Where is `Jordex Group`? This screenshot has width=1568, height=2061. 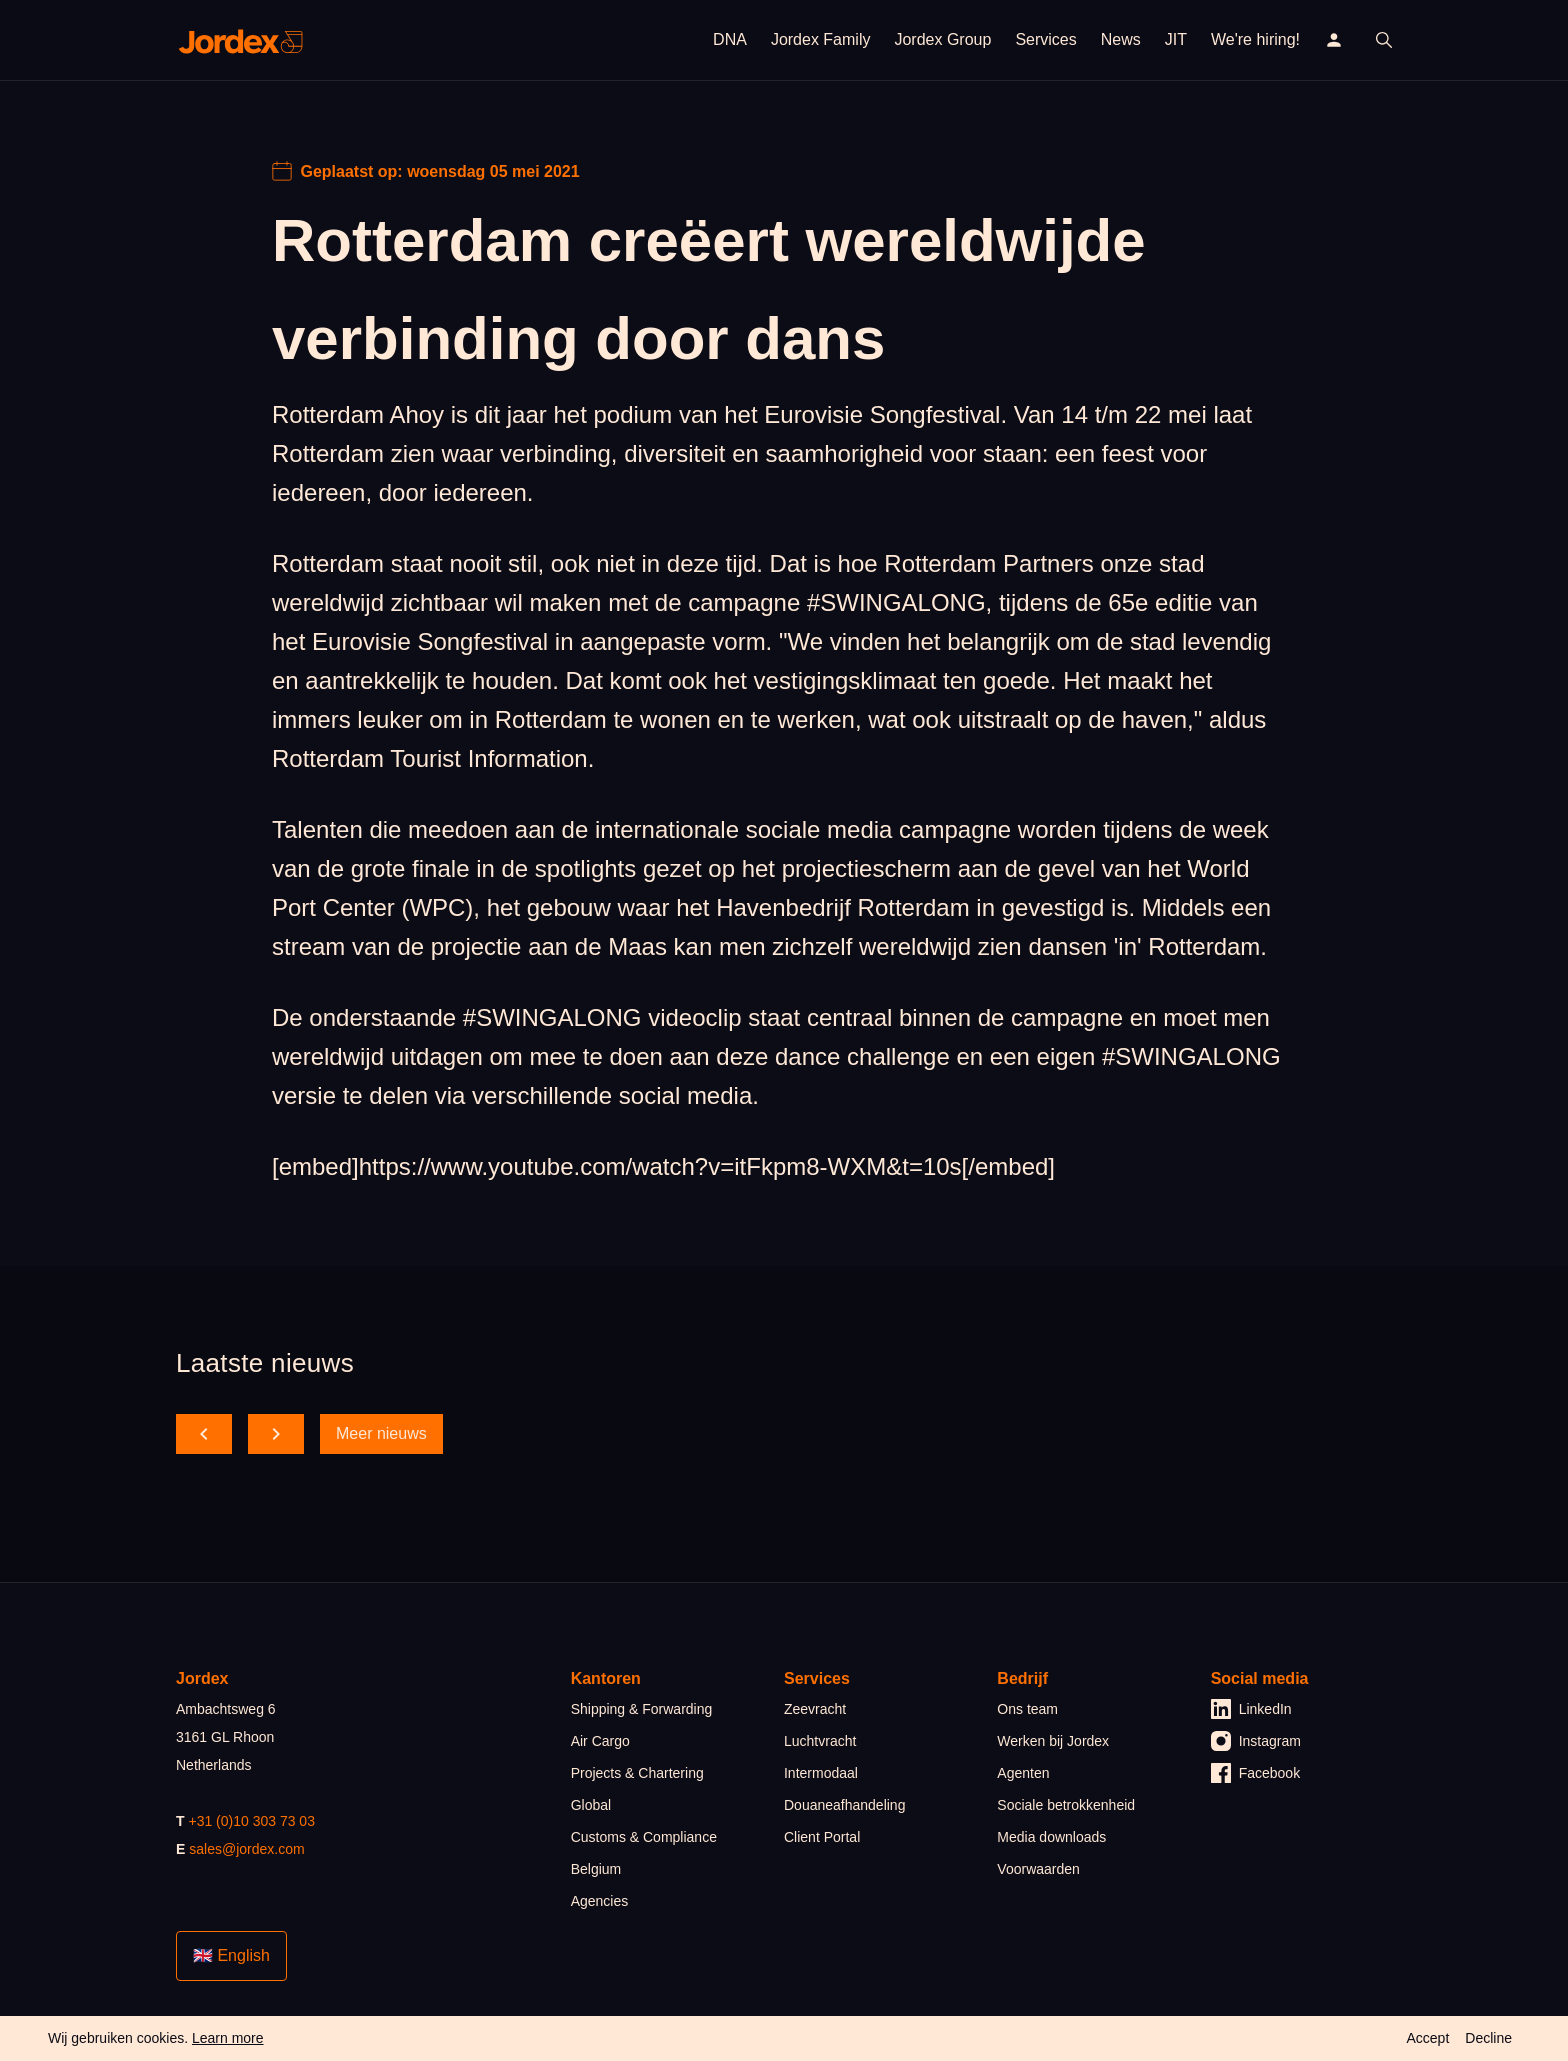 Jordex Group is located at coordinates (942, 39).